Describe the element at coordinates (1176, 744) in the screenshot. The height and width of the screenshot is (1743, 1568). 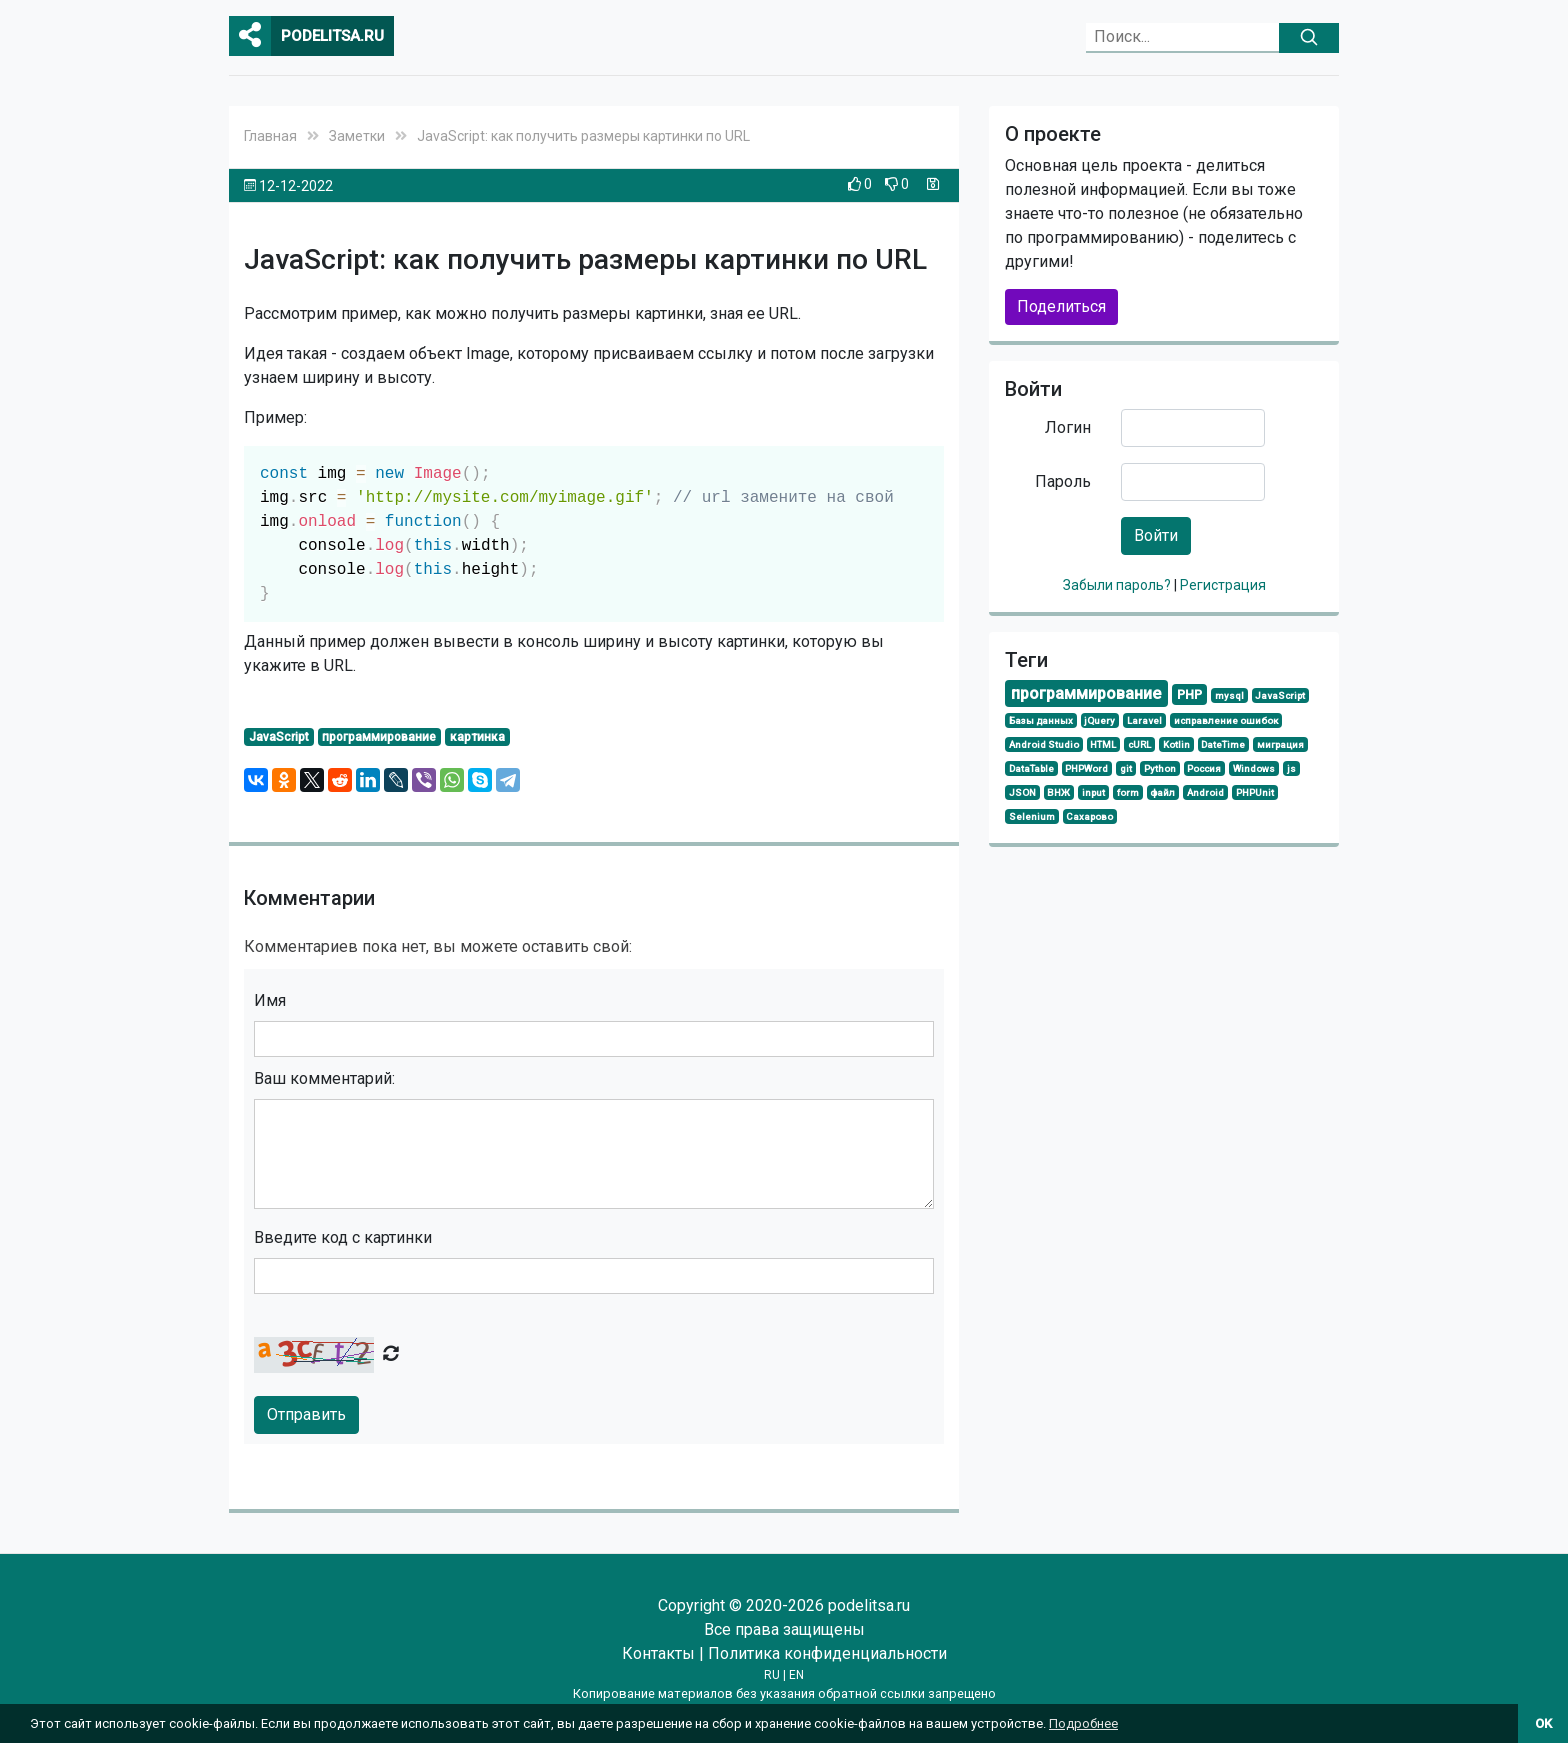
I see `Kotlin` at that location.